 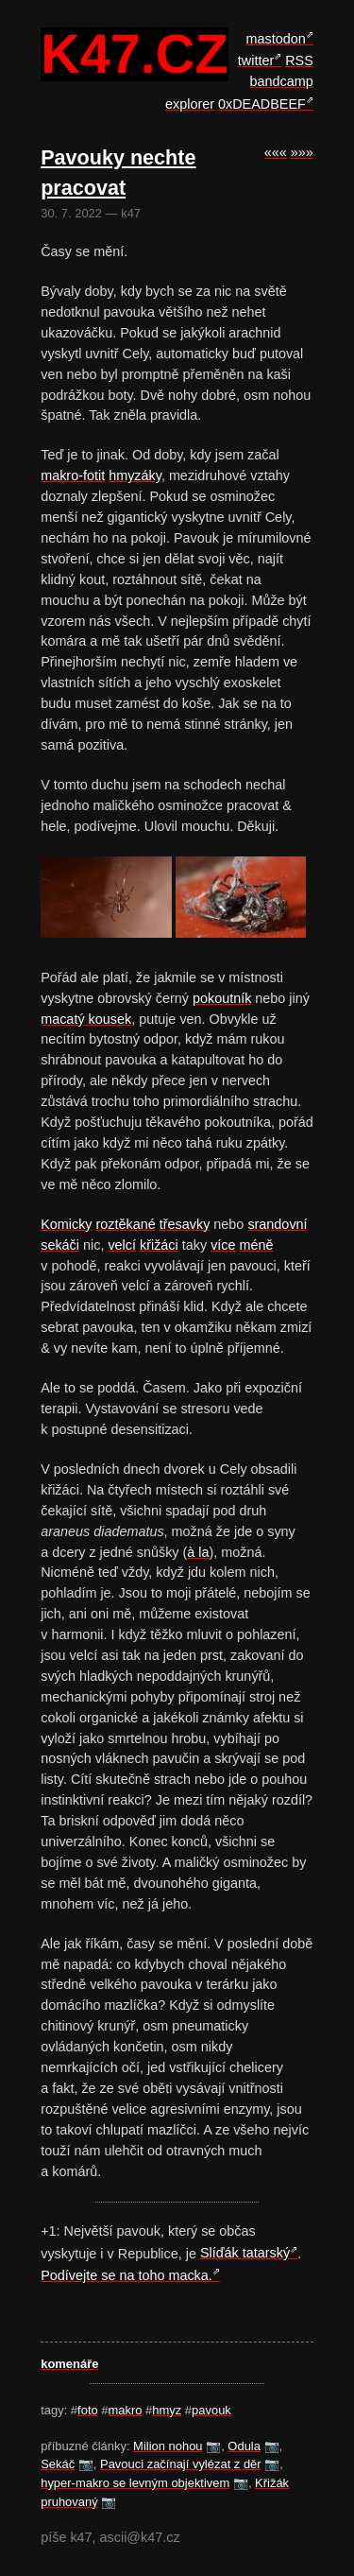 I want to click on Podívejte se na toho macka., so click(x=126, y=2275).